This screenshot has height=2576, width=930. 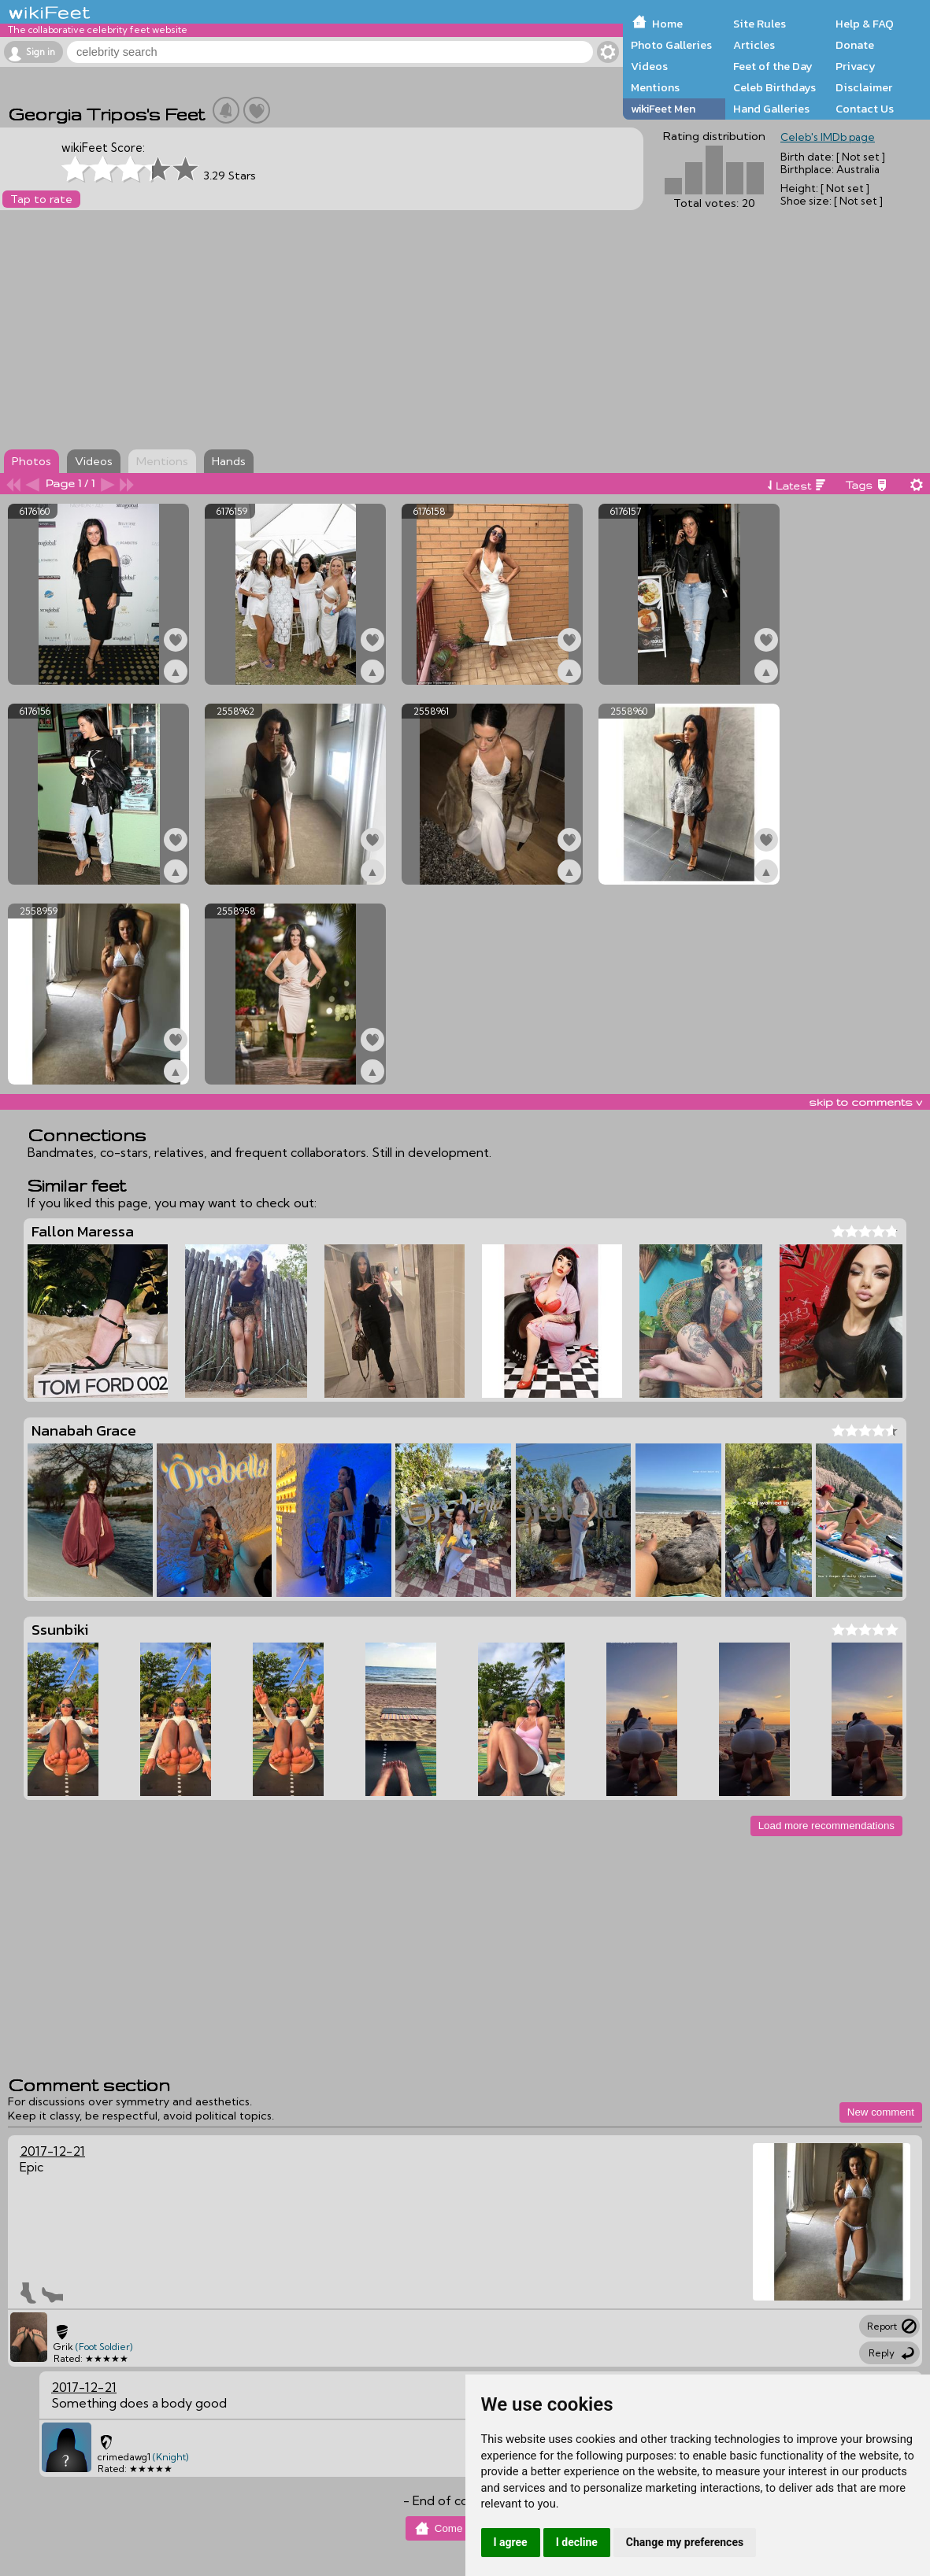 I want to click on Home, so click(x=667, y=23).